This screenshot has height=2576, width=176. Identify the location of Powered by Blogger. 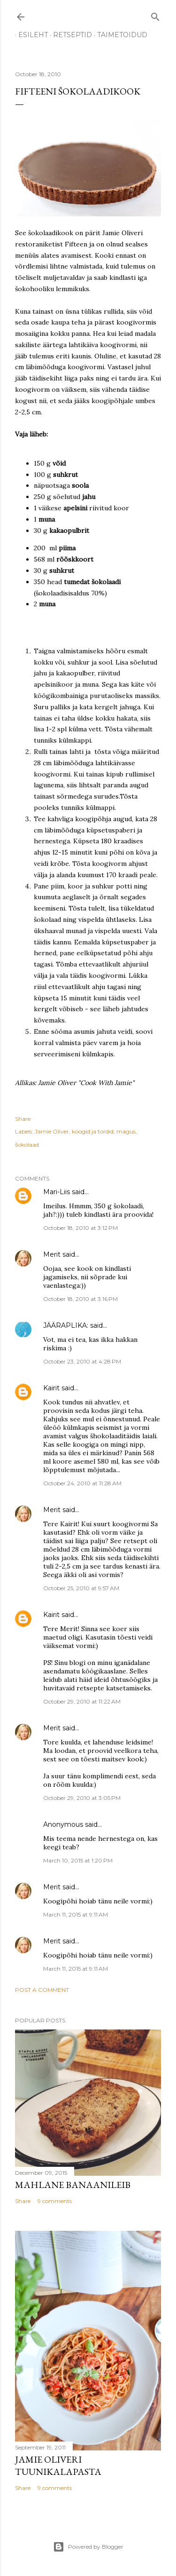
(88, 2546).